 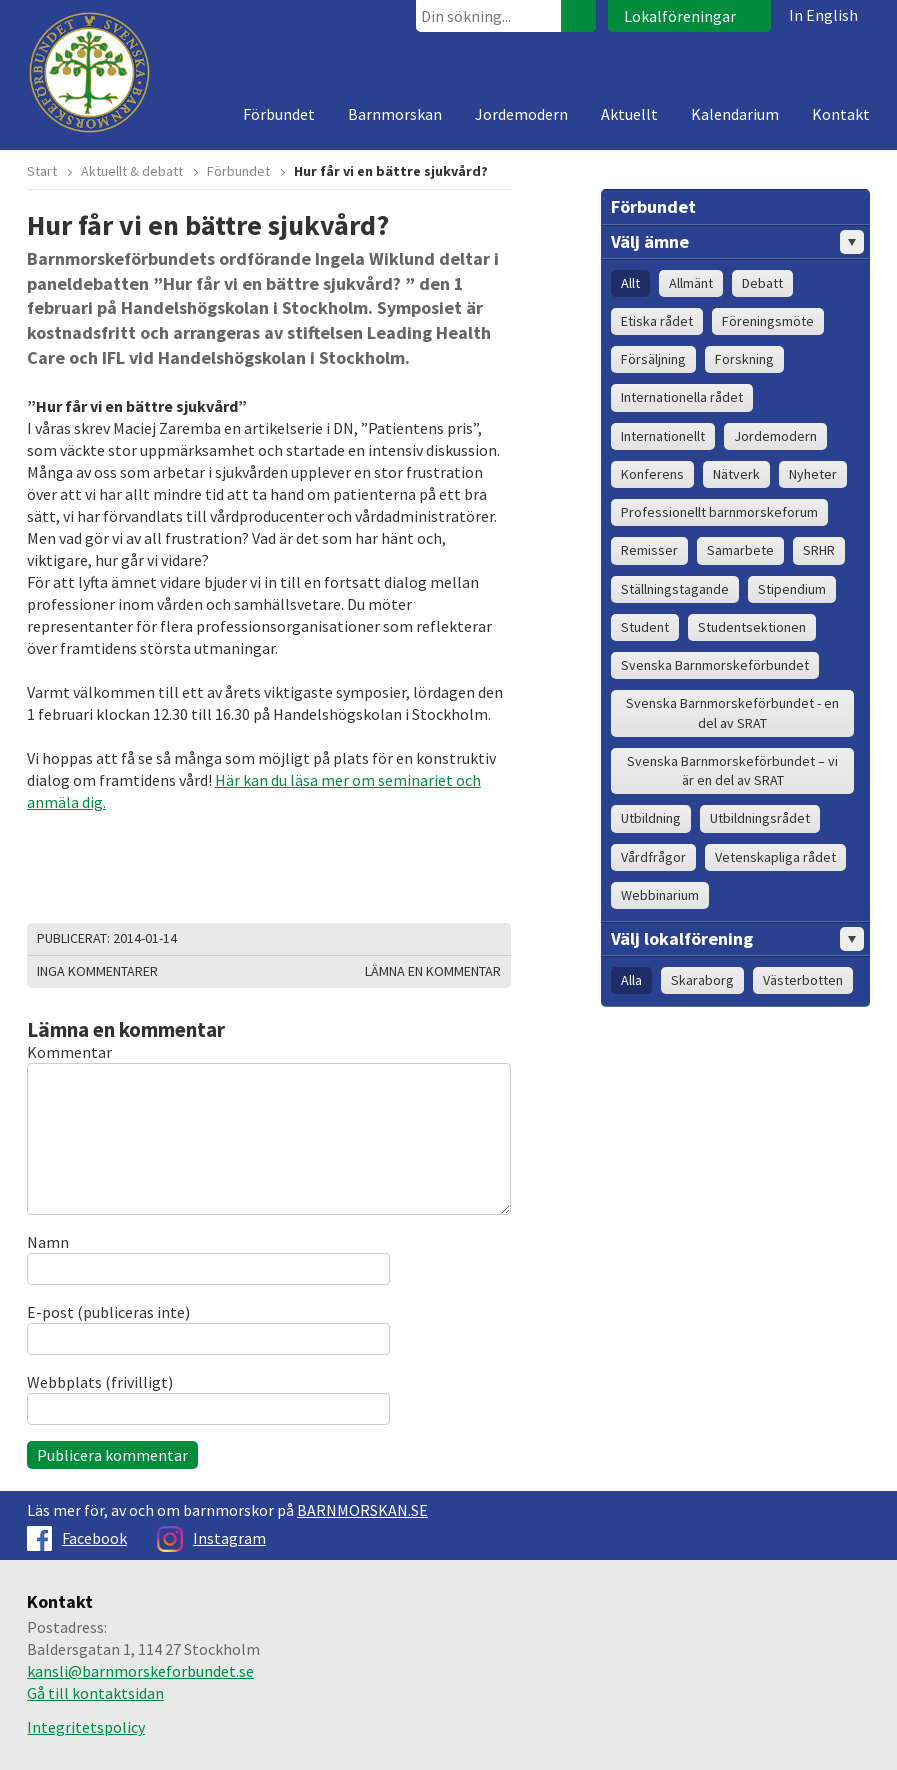 I want to click on Webbinarium, so click(x=660, y=895).